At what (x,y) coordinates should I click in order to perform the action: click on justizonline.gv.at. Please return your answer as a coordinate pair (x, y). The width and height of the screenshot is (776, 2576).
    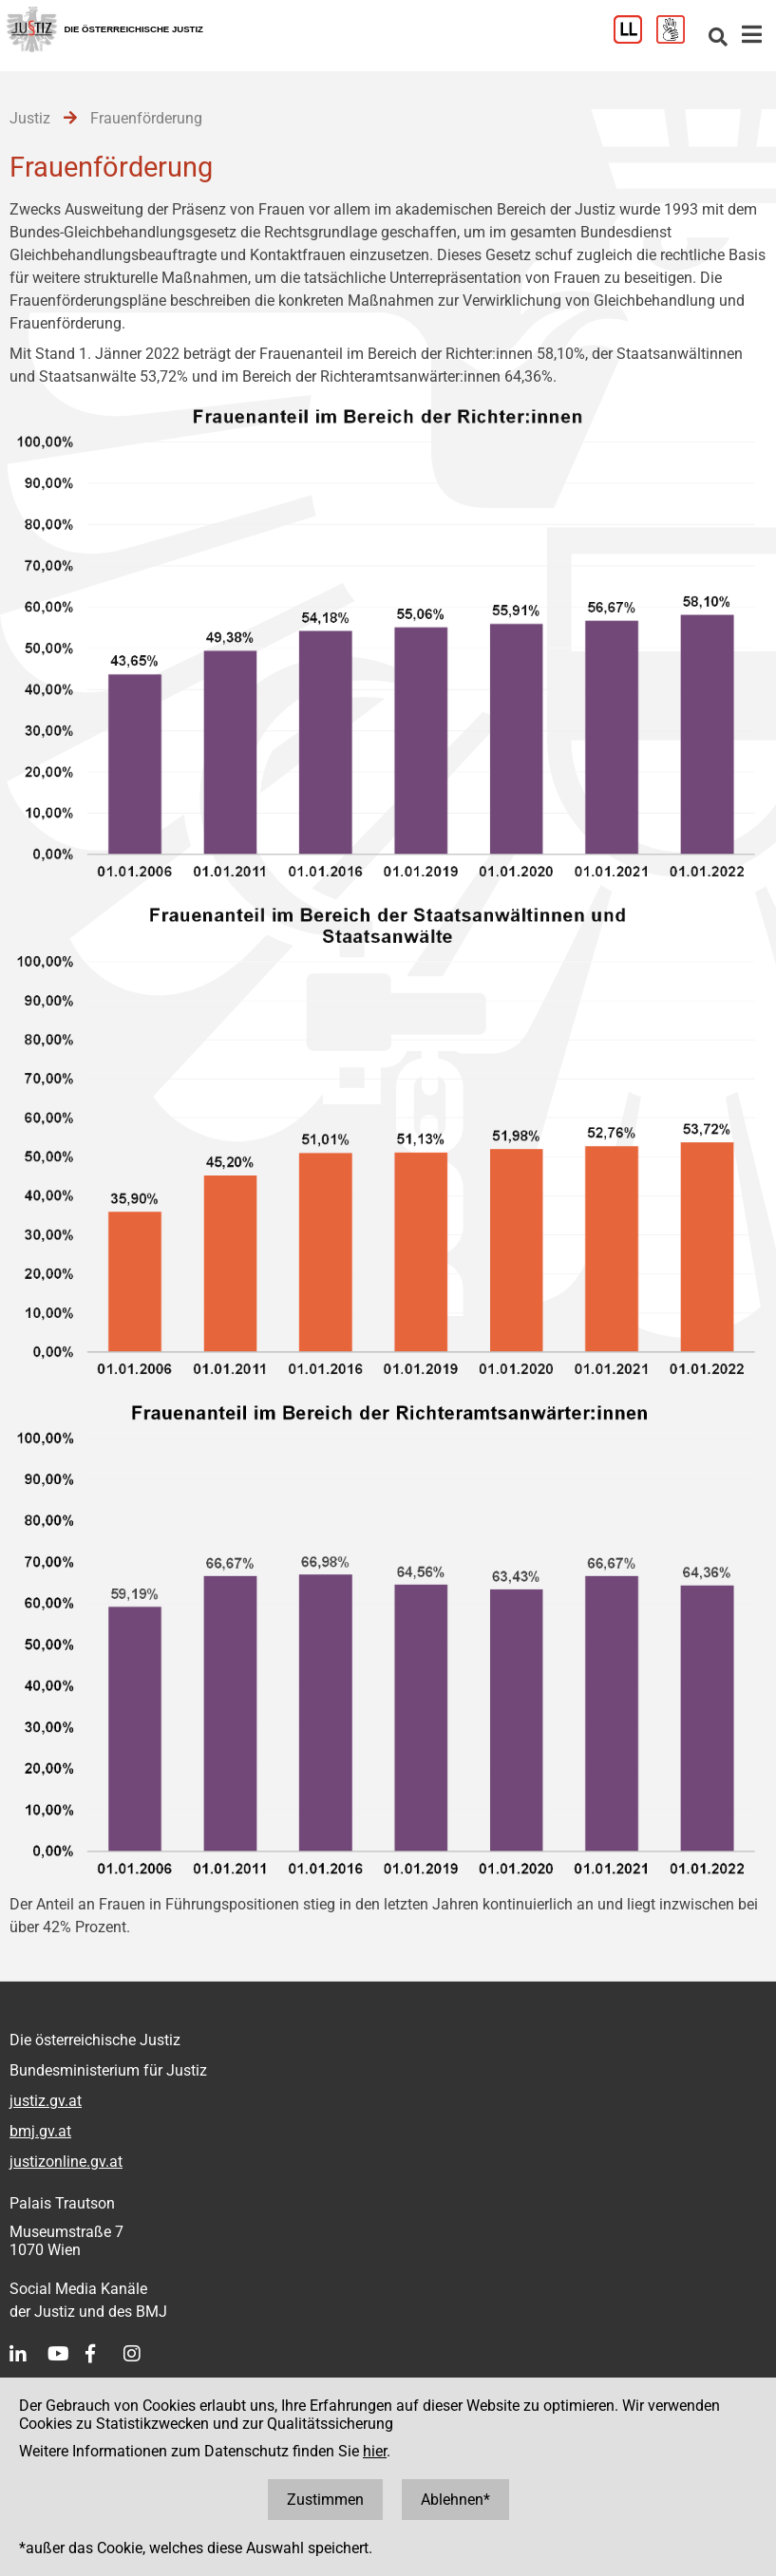
    Looking at the image, I should click on (66, 2162).